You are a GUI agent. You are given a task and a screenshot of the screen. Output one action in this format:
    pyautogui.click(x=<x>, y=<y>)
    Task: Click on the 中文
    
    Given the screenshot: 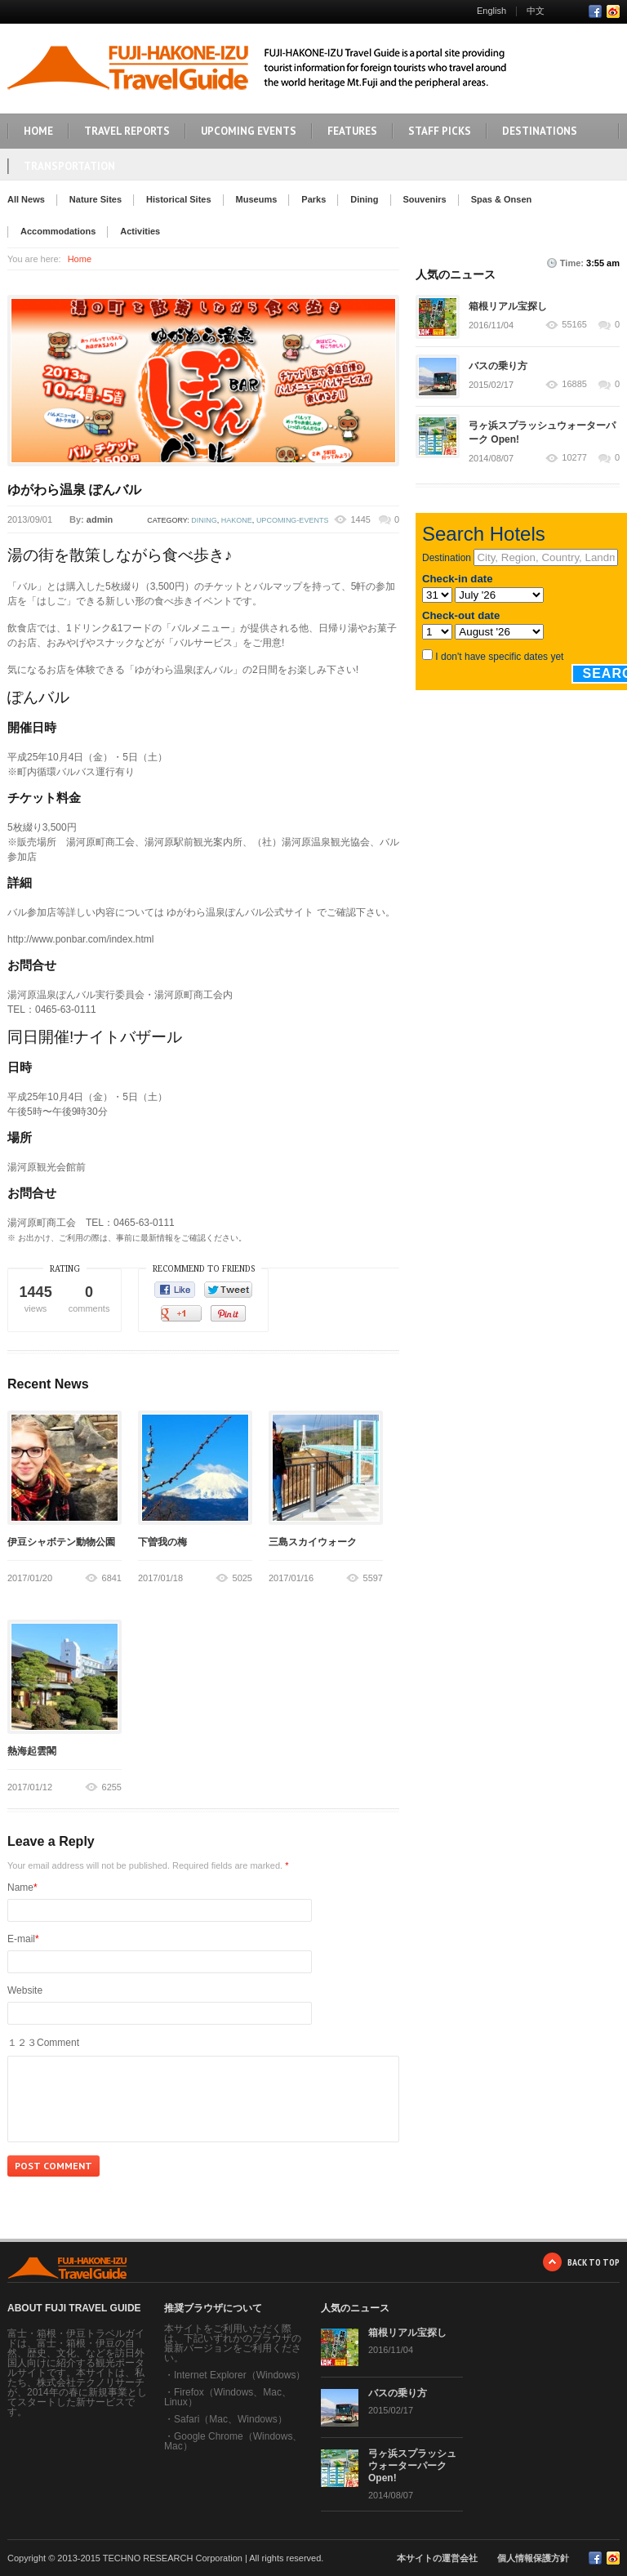 What is the action you would take?
    pyautogui.click(x=536, y=11)
    